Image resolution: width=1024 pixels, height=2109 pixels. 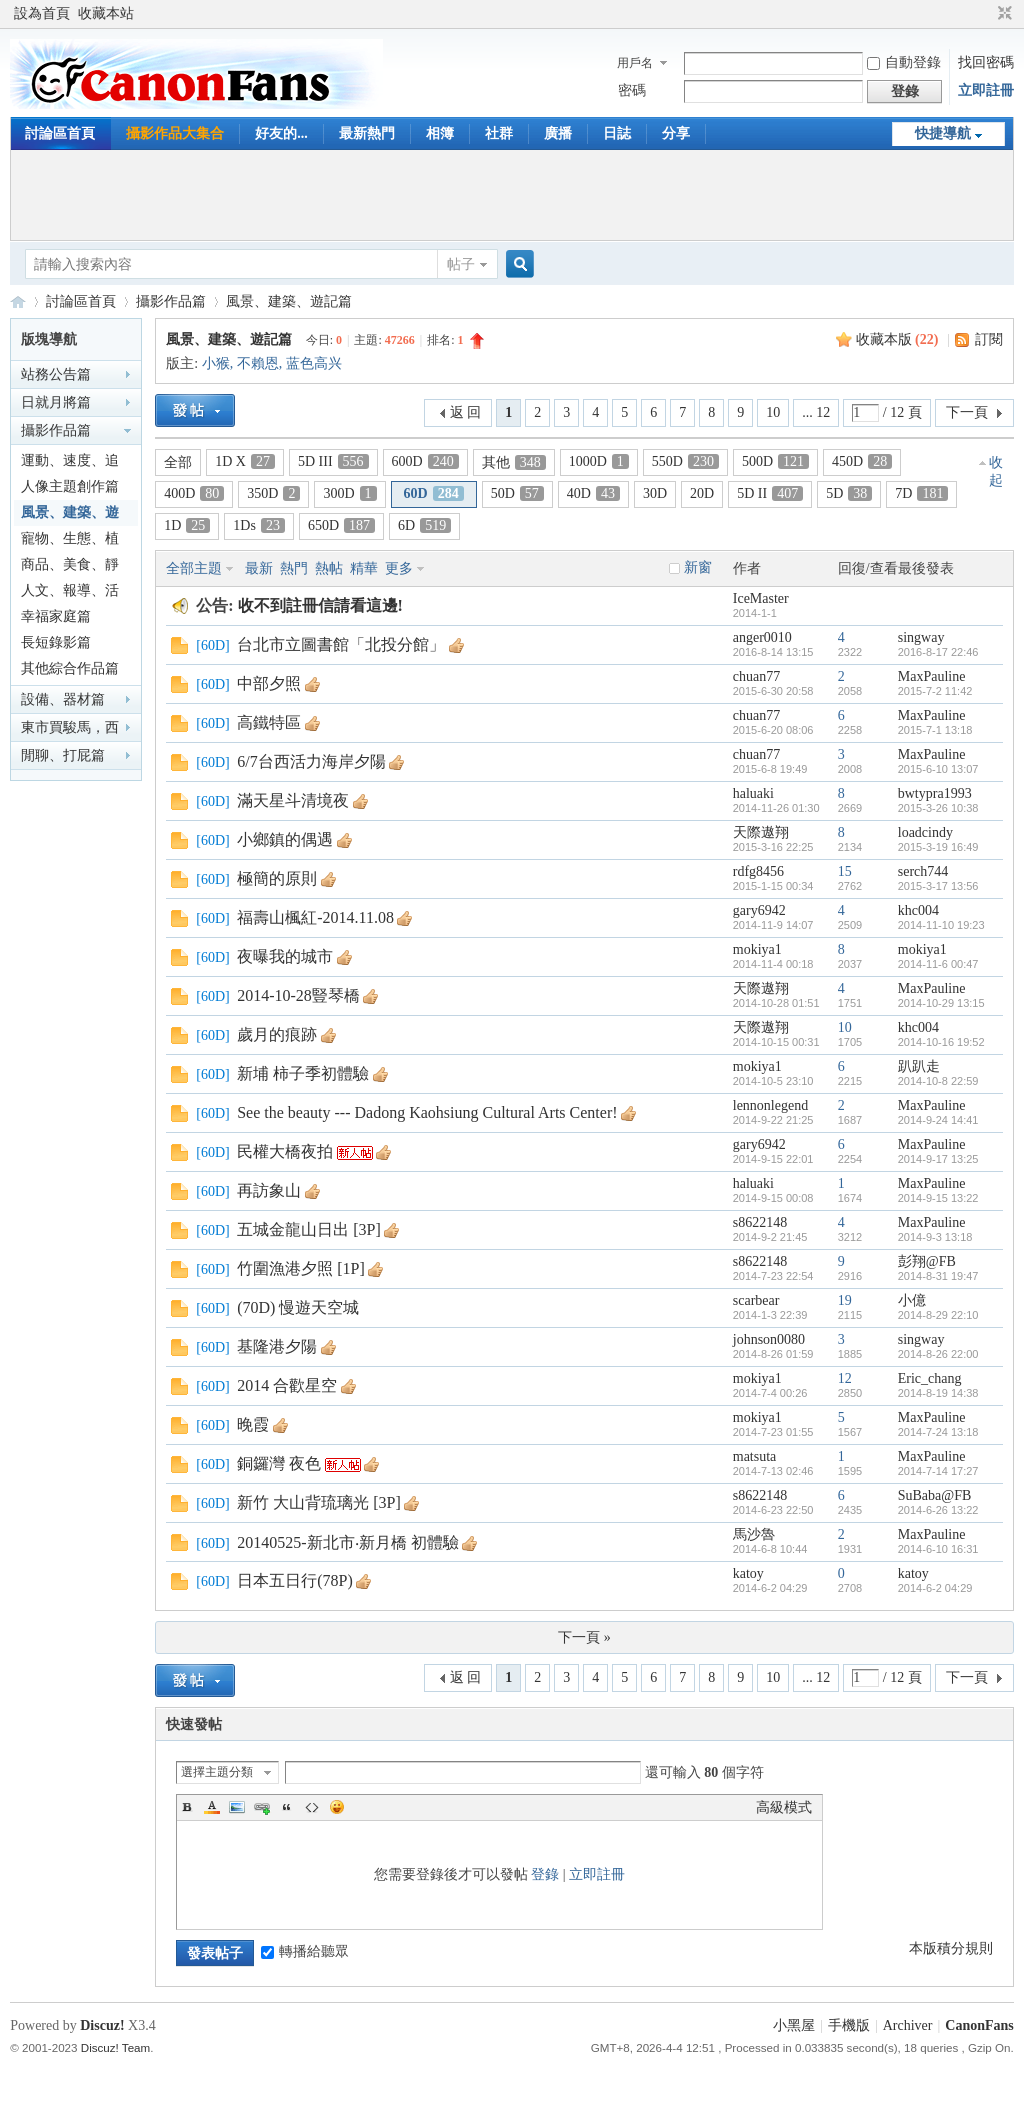 What do you see at coordinates (758, 871) in the screenshot?
I see `rdfg8456` at bounding box center [758, 871].